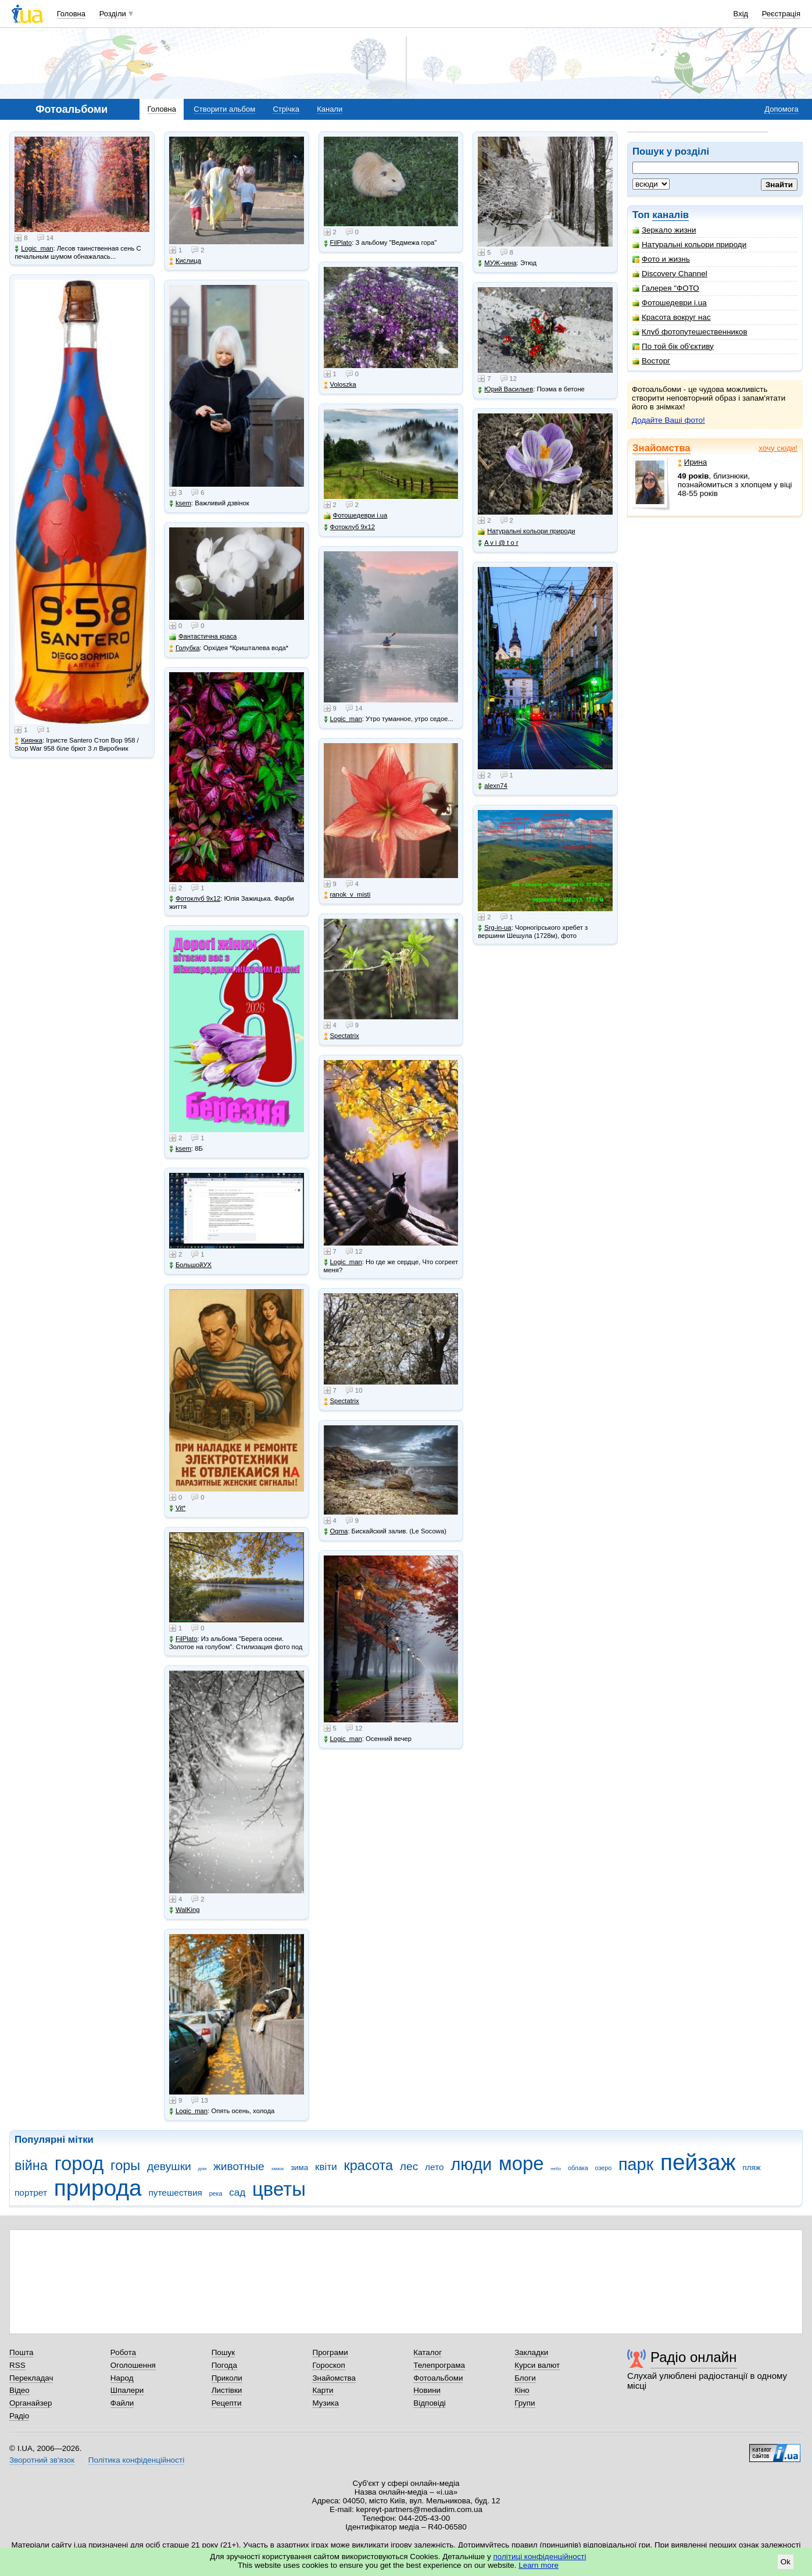 Image resolution: width=812 pixels, height=2576 pixels. Describe the element at coordinates (438, 2378) in the screenshot. I see `Фотоальбоми` at that location.